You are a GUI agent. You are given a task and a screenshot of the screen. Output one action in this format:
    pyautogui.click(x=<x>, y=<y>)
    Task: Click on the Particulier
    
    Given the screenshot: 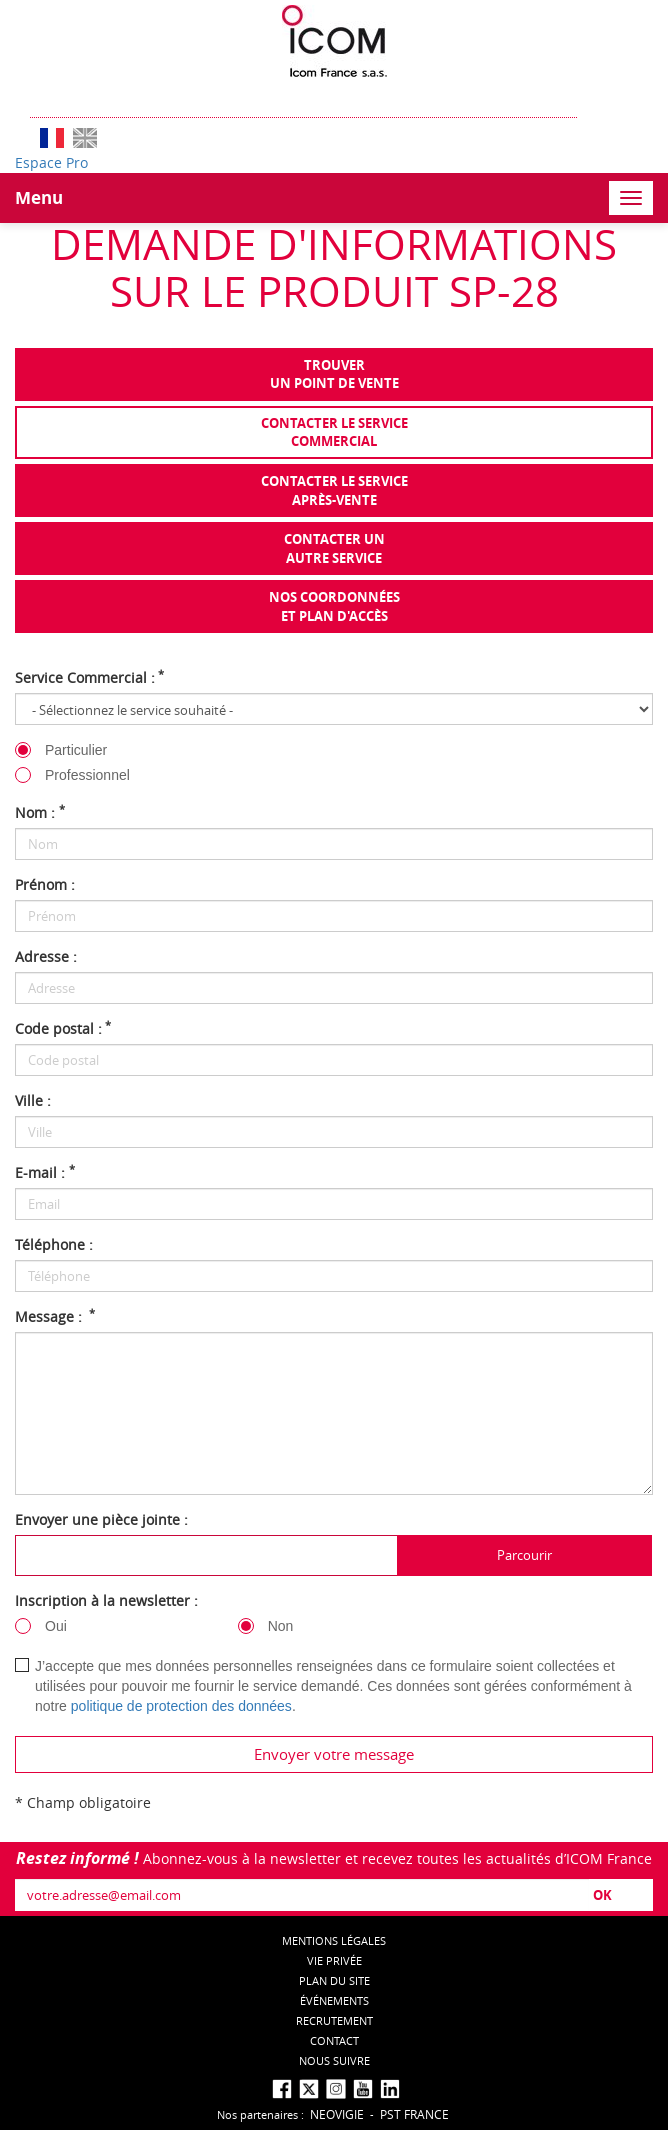 What is the action you would take?
    pyautogui.click(x=76, y=750)
    